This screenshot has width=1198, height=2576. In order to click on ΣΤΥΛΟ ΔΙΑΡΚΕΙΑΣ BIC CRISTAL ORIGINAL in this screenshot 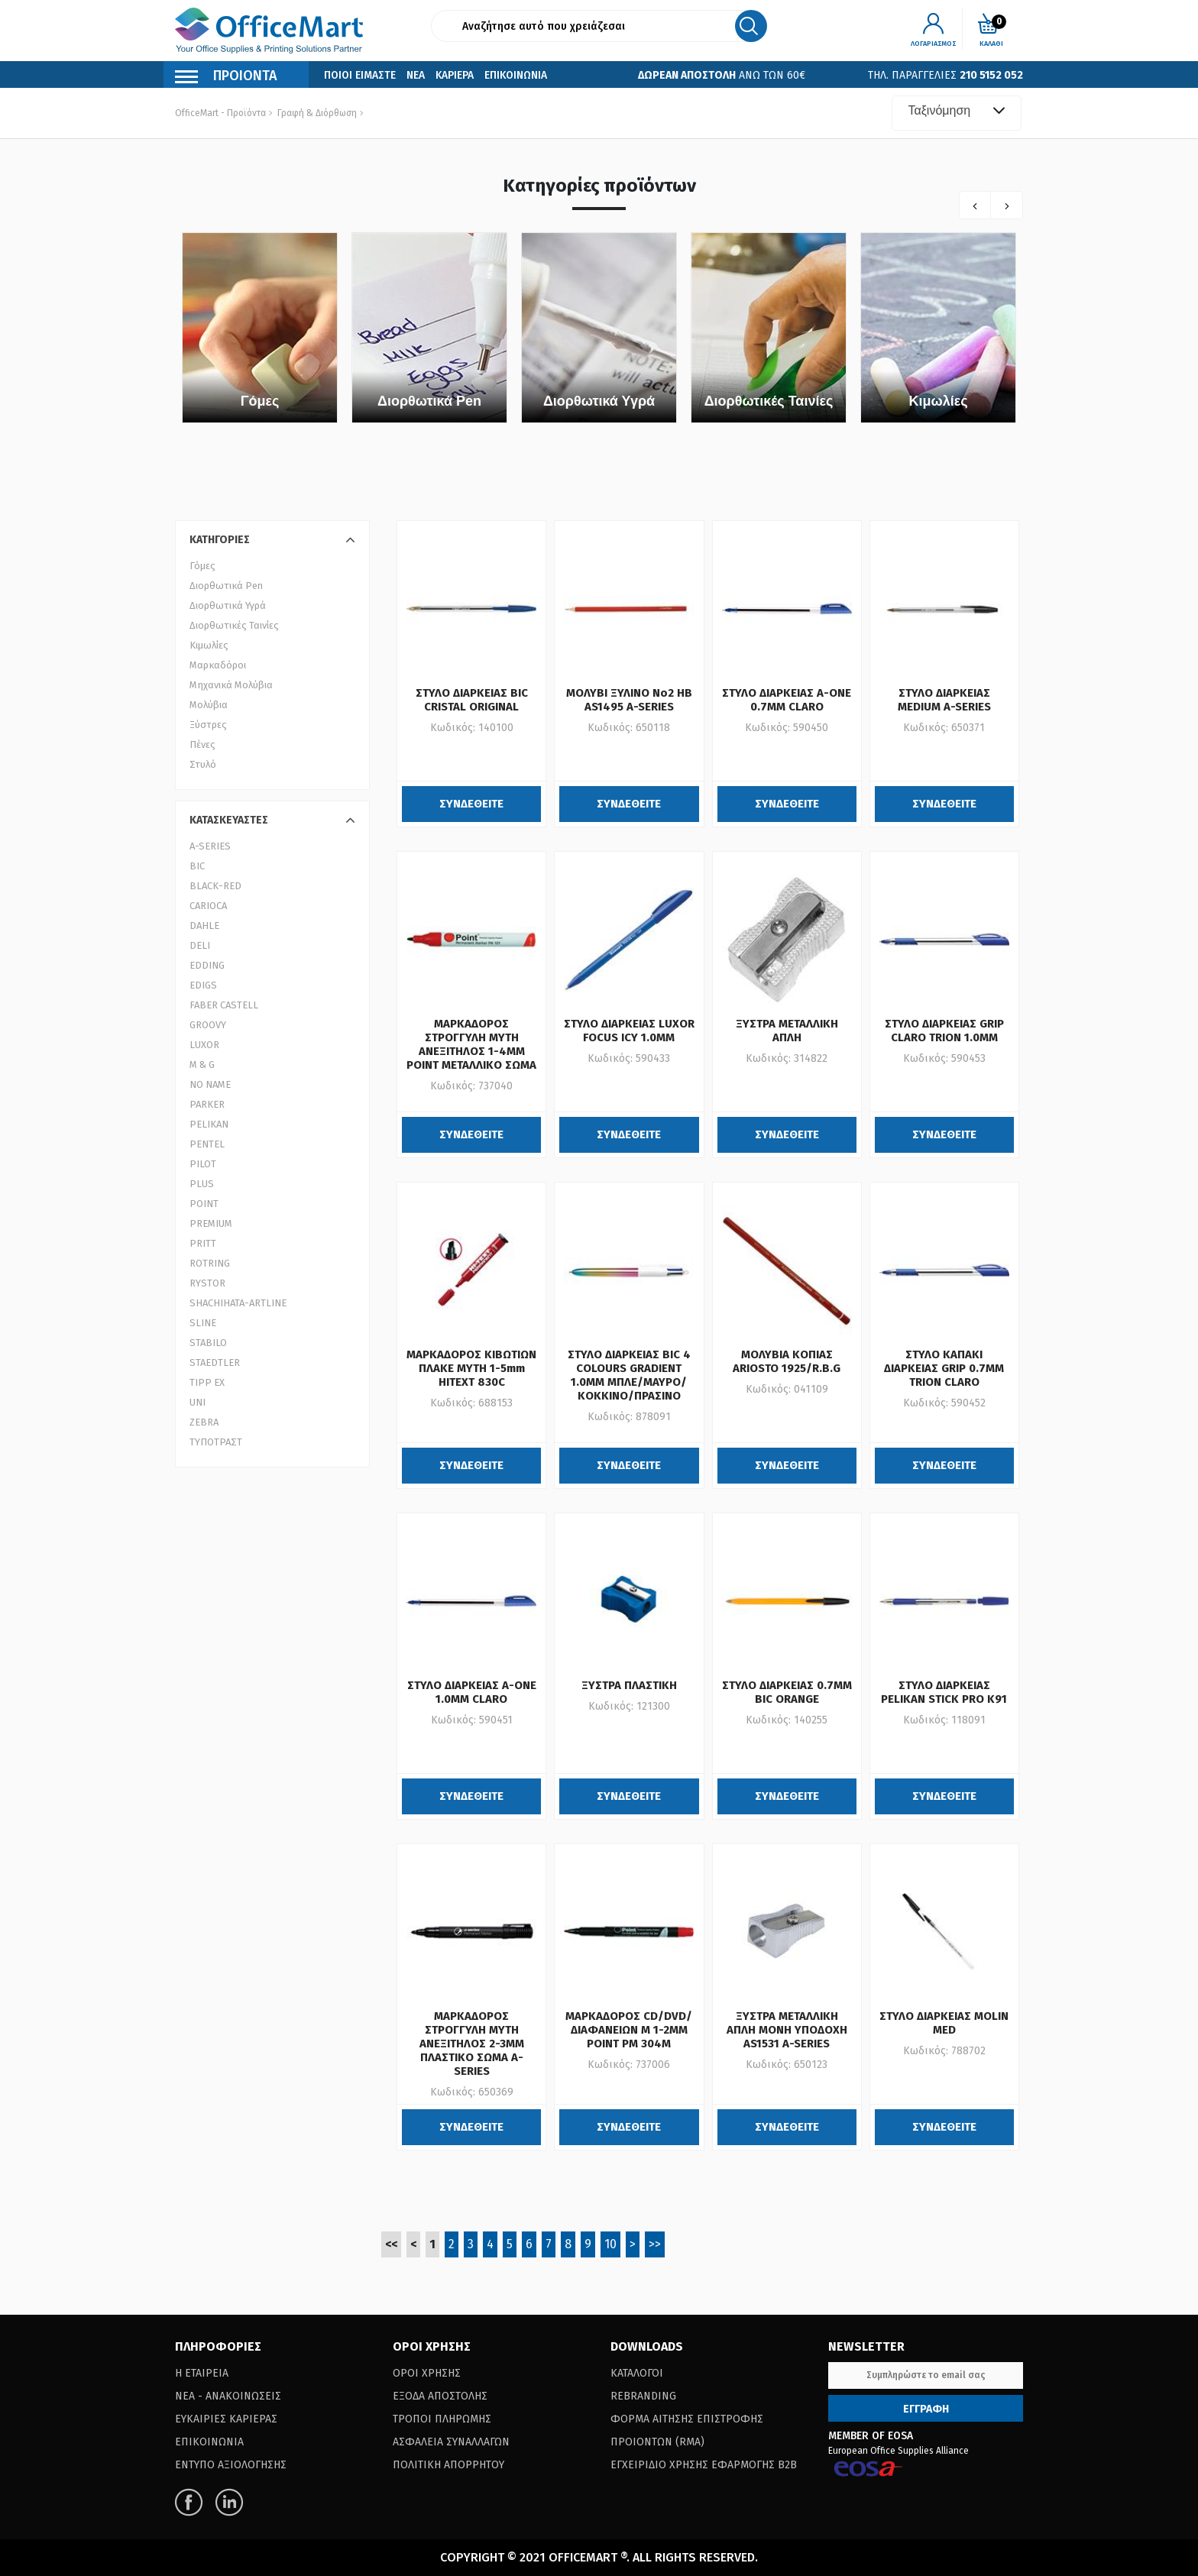, I will do `click(472, 700)`.